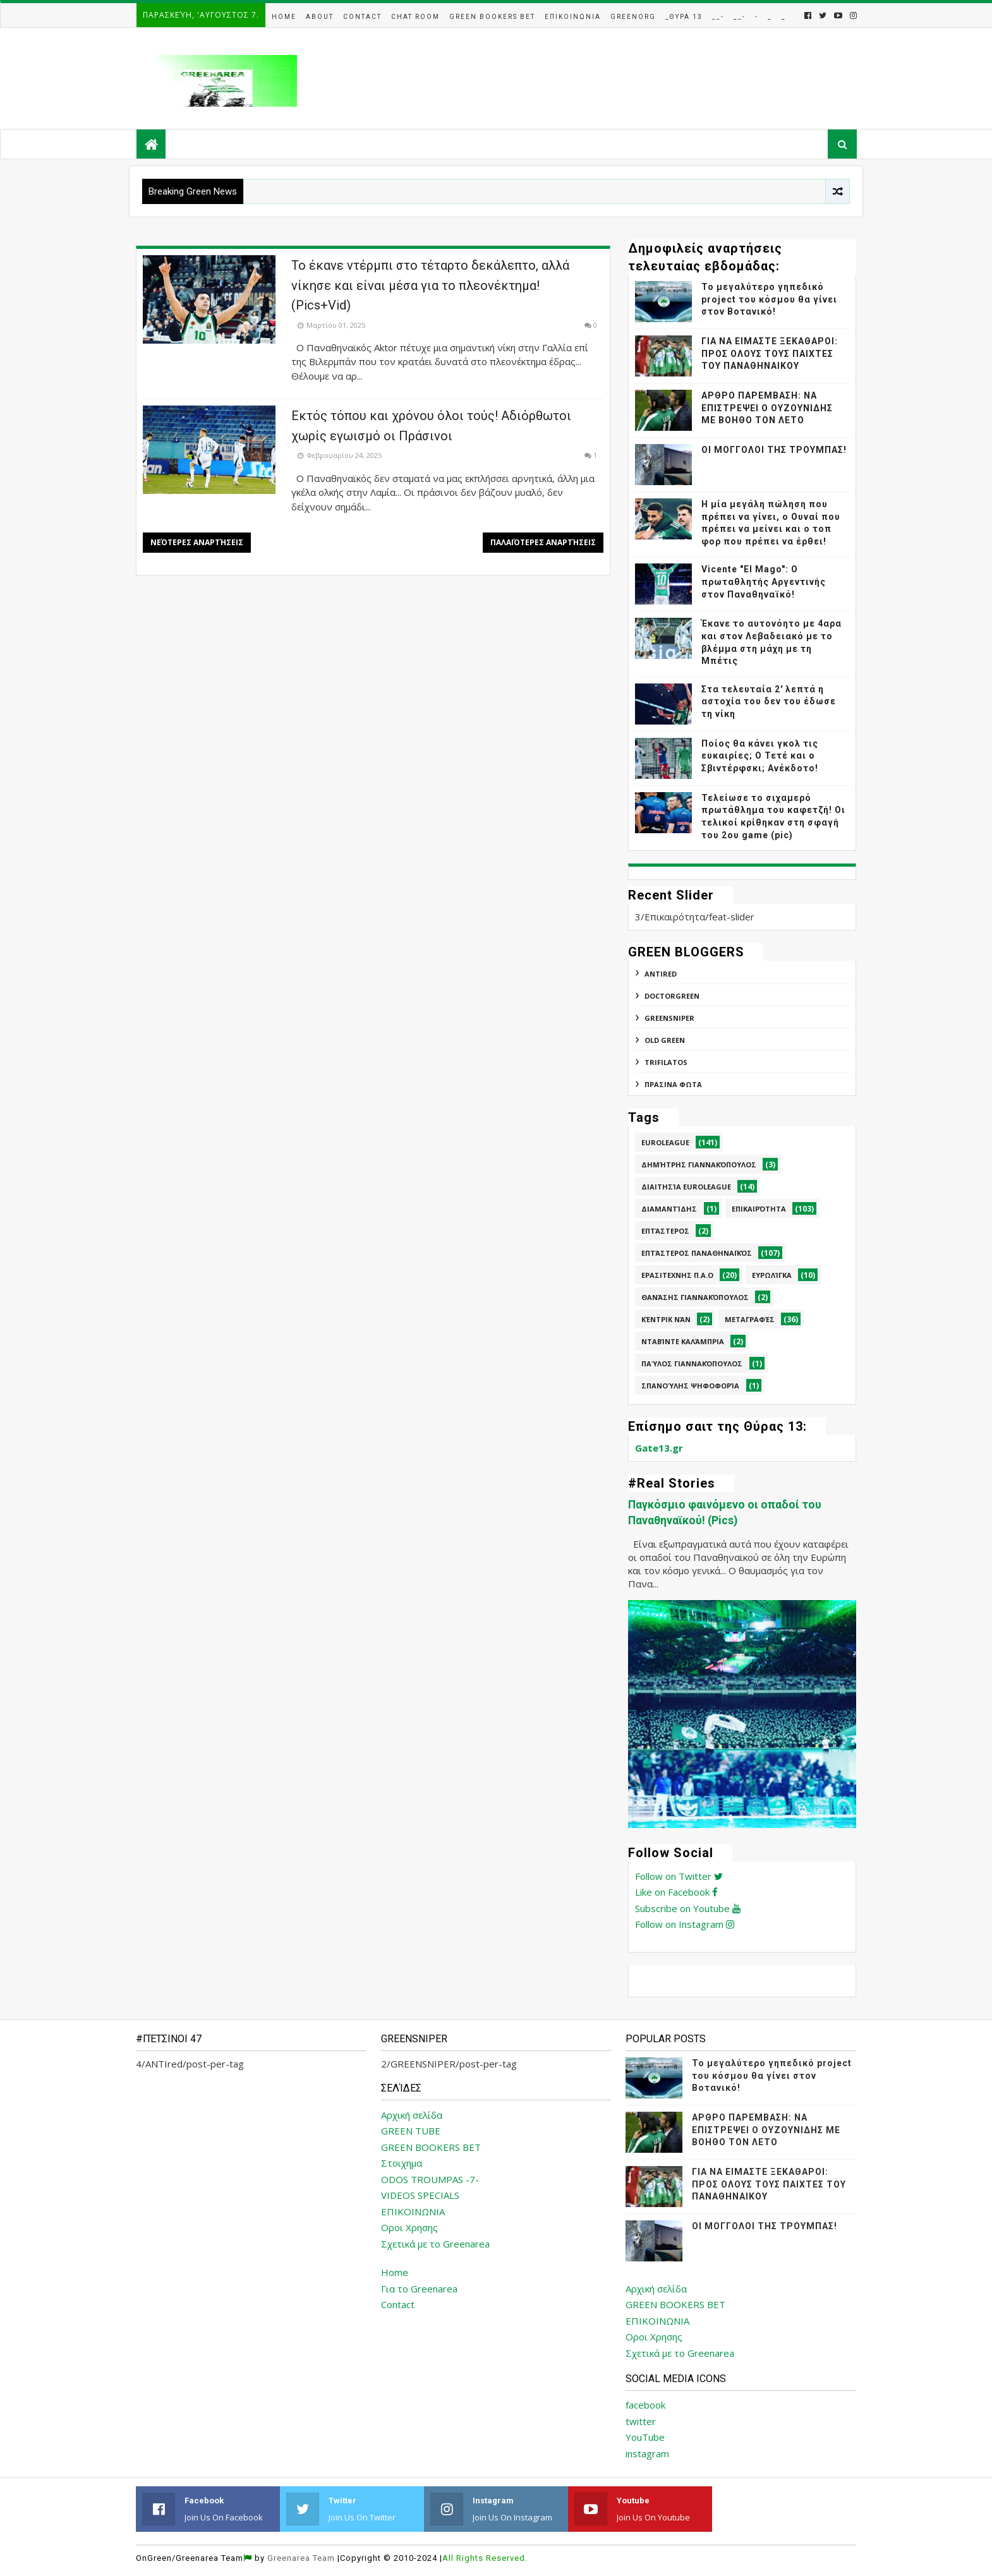 This screenshot has width=992, height=2576. What do you see at coordinates (691, 1363) in the screenshot?
I see `Παύλος Γιαννακόπουλος` at bounding box center [691, 1363].